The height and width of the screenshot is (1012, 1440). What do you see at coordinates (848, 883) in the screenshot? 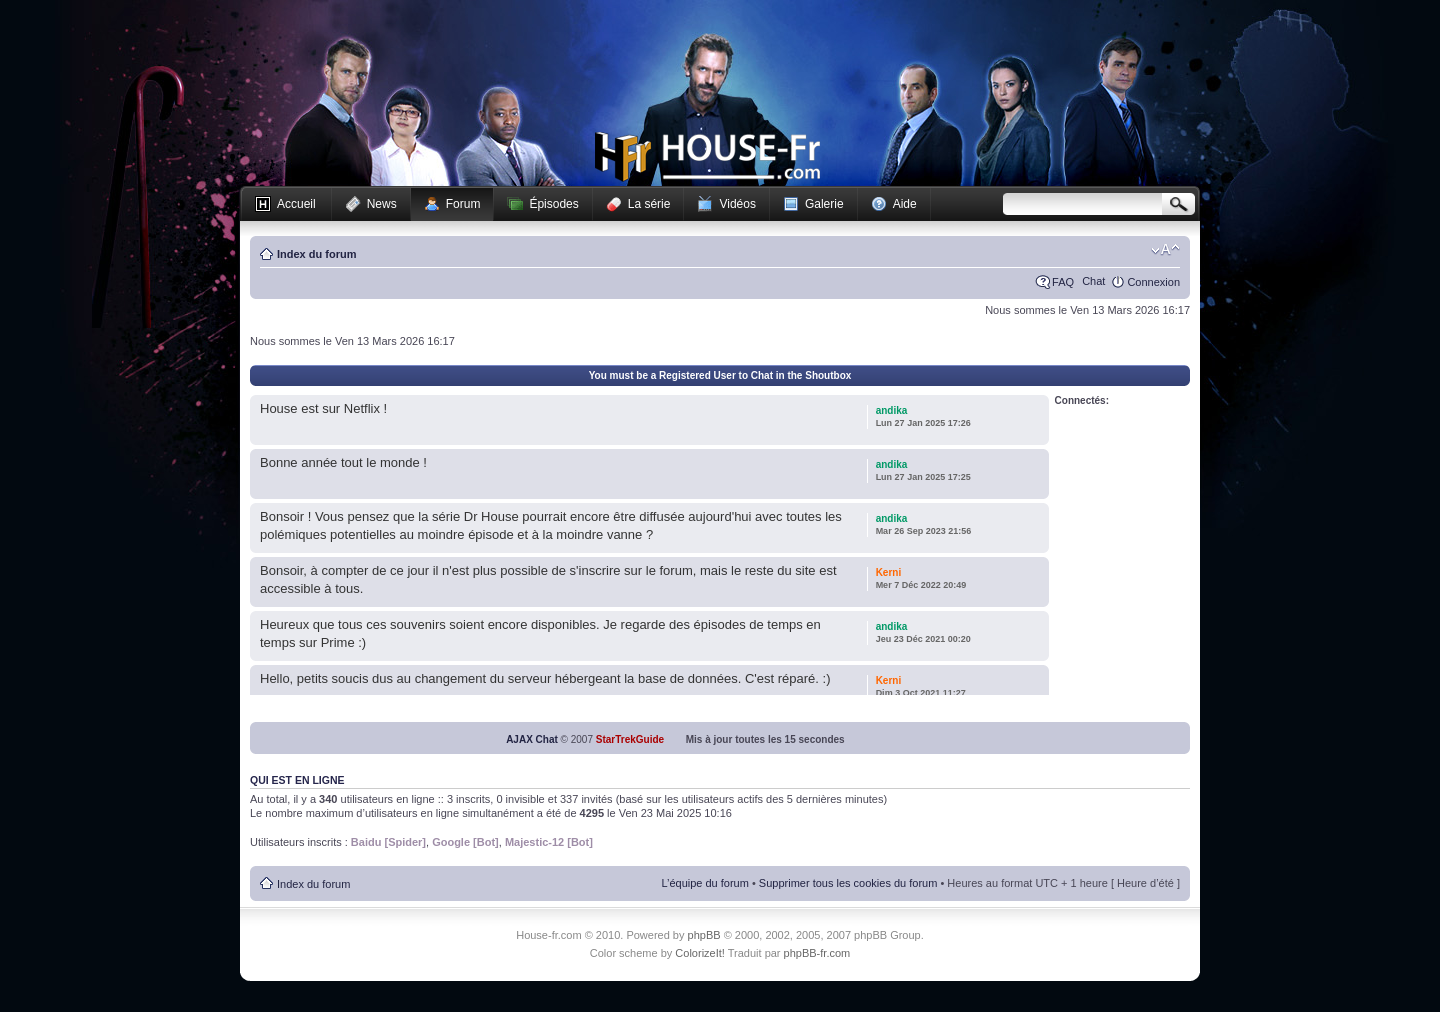
I see `Supprimer tous les cookies du forum` at bounding box center [848, 883].